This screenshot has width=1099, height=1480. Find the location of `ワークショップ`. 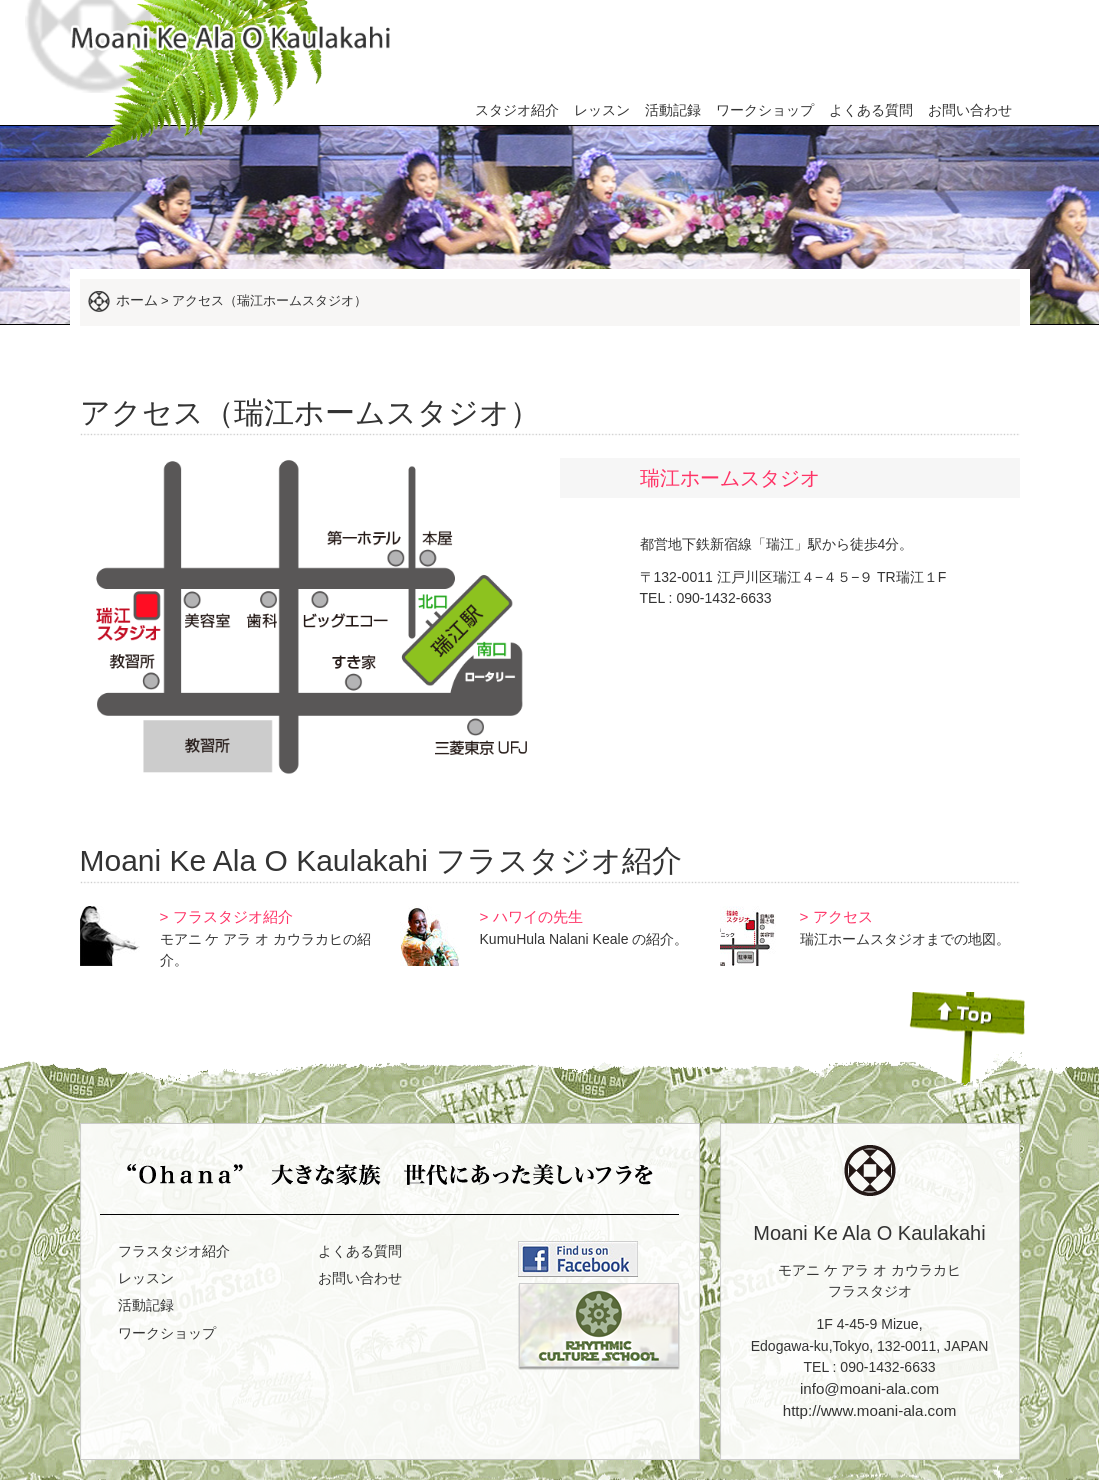

ワークショップ is located at coordinates (765, 110).